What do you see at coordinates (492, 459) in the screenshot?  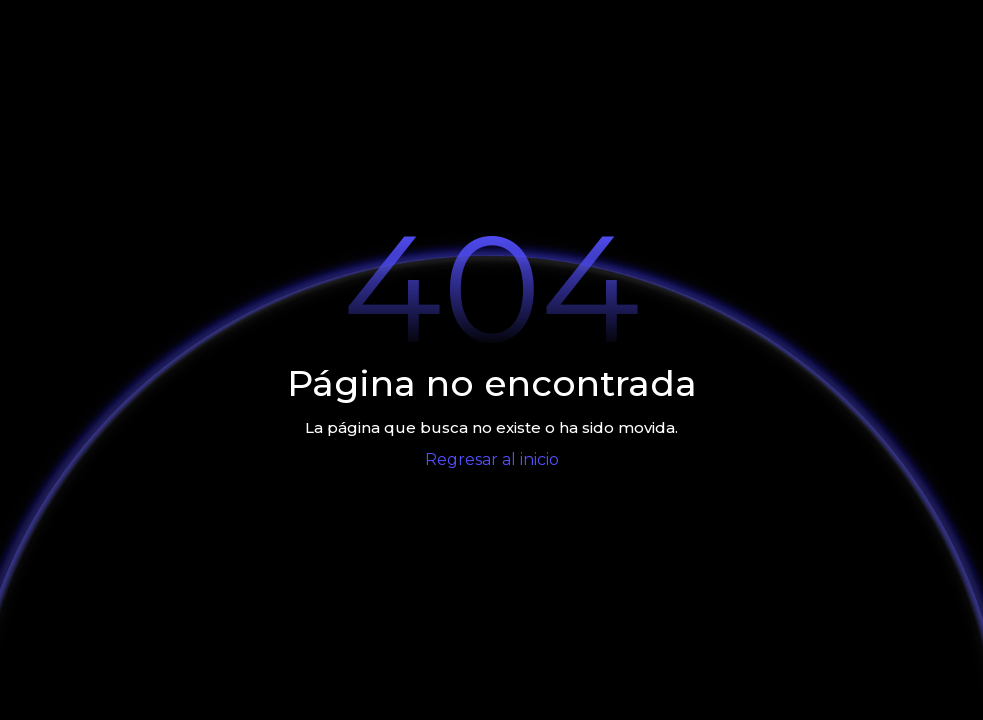 I see `Regresar al inicio` at bounding box center [492, 459].